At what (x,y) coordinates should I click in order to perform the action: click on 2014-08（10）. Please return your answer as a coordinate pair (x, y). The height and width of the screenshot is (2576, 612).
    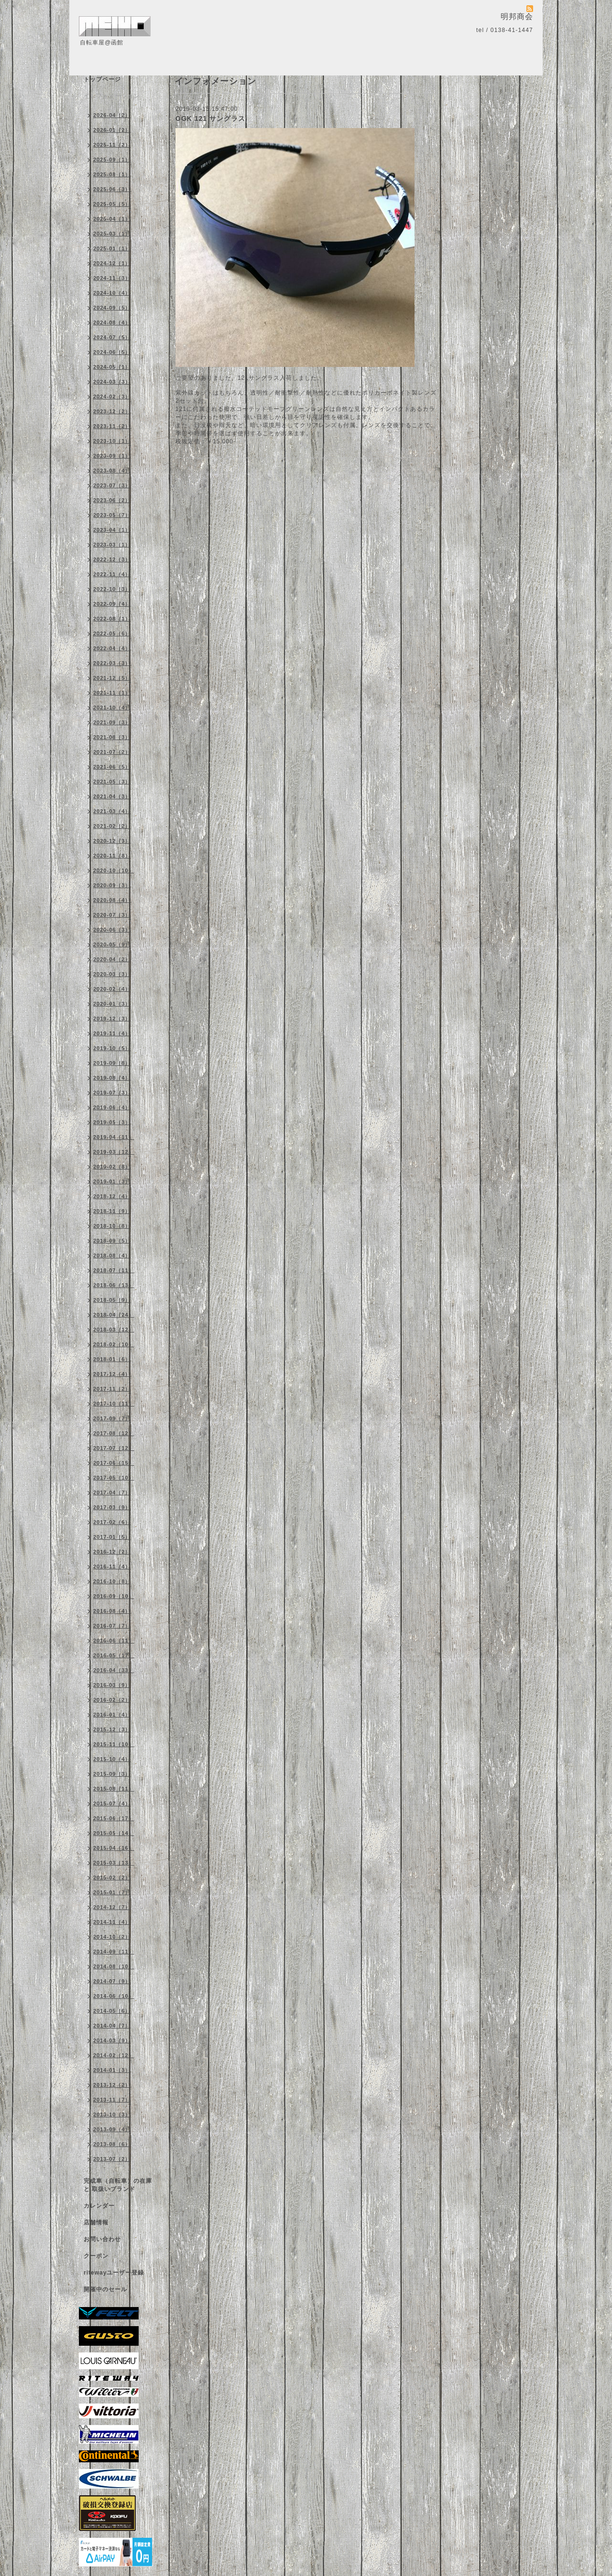
    Looking at the image, I should click on (113, 1966).